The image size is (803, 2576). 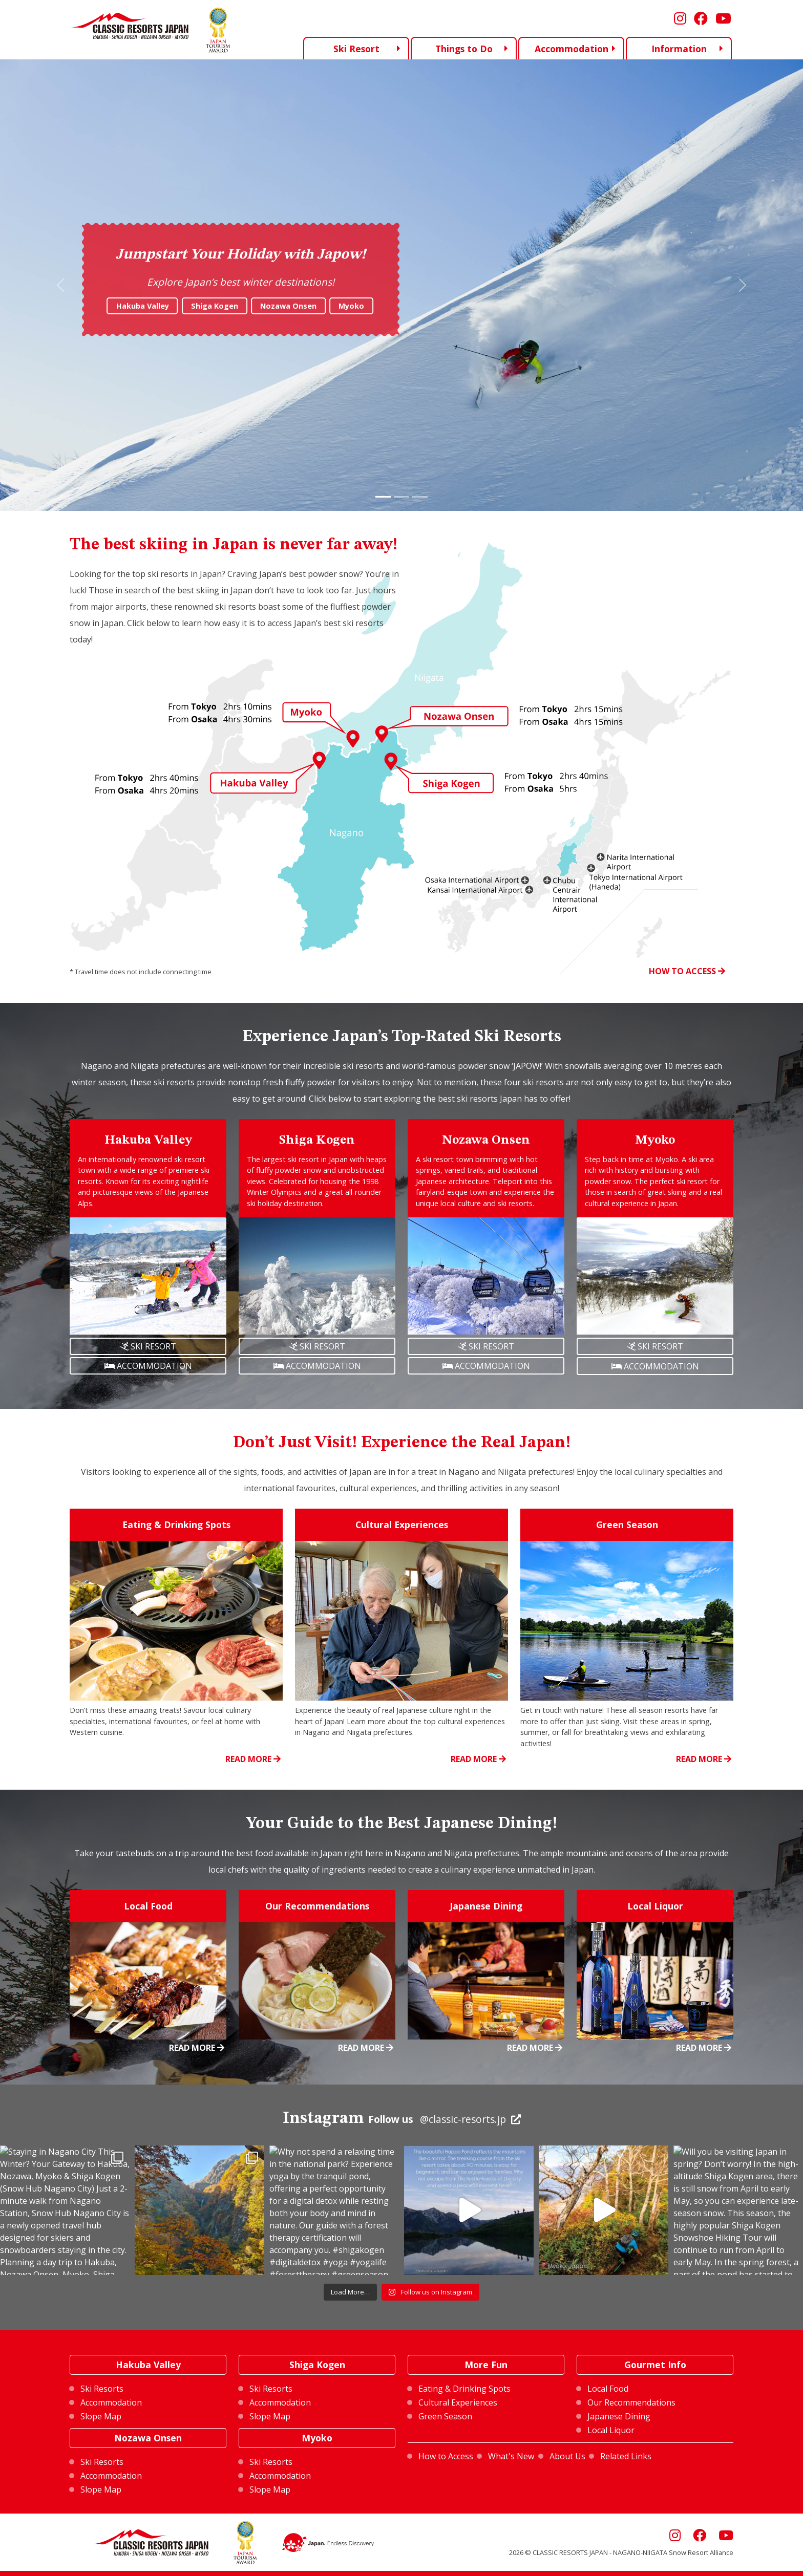 What do you see at coordinates (463, 2119) in the screenshot?
I see `@classic-resorts.jp` at bounding box center [463, 2119].